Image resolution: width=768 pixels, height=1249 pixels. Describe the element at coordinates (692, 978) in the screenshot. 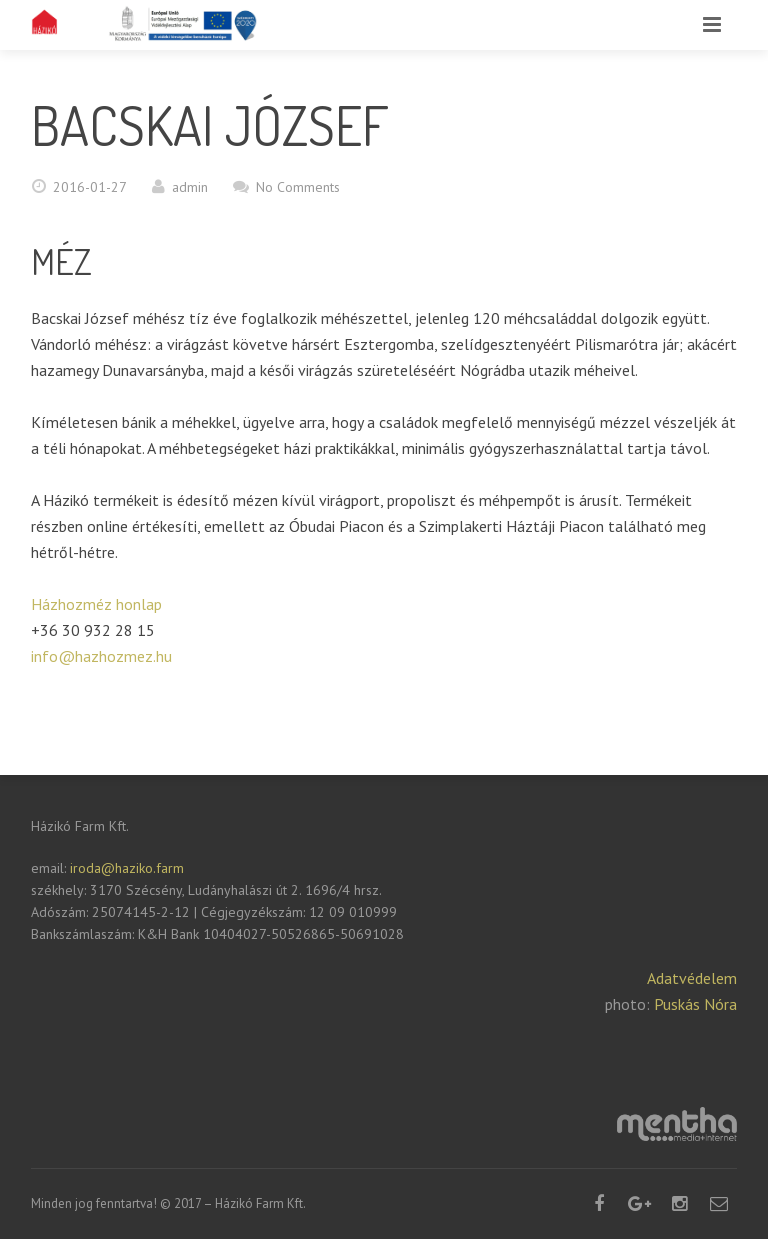

I see `Adatvédelem` at that location.